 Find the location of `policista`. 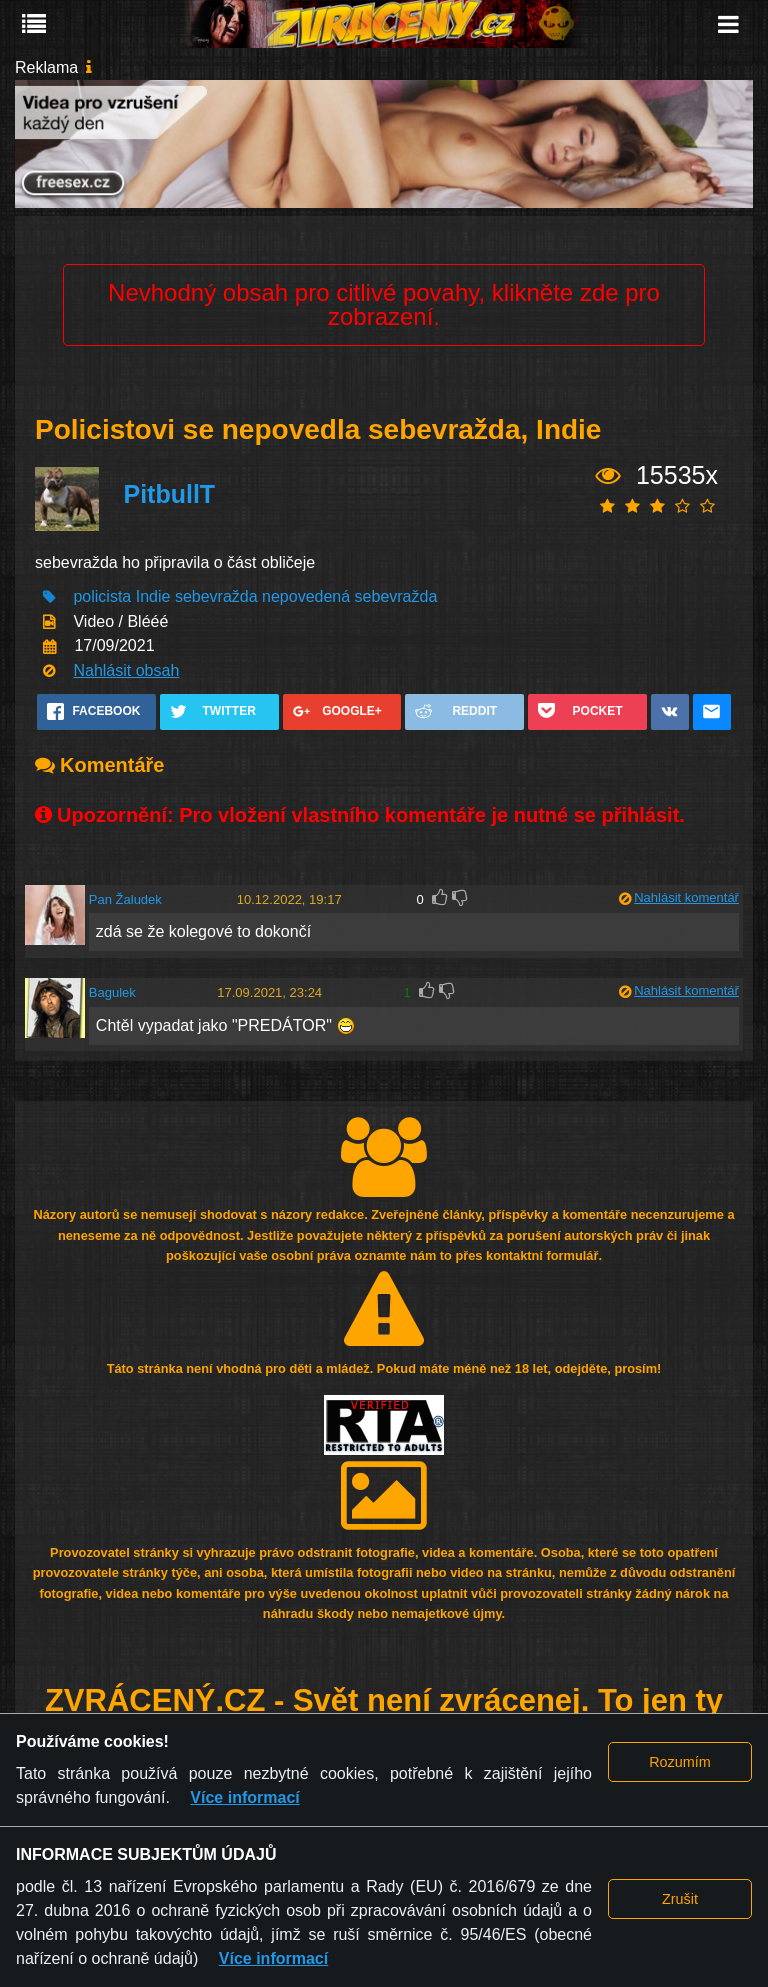

policista is located at coordinates (102, 596).